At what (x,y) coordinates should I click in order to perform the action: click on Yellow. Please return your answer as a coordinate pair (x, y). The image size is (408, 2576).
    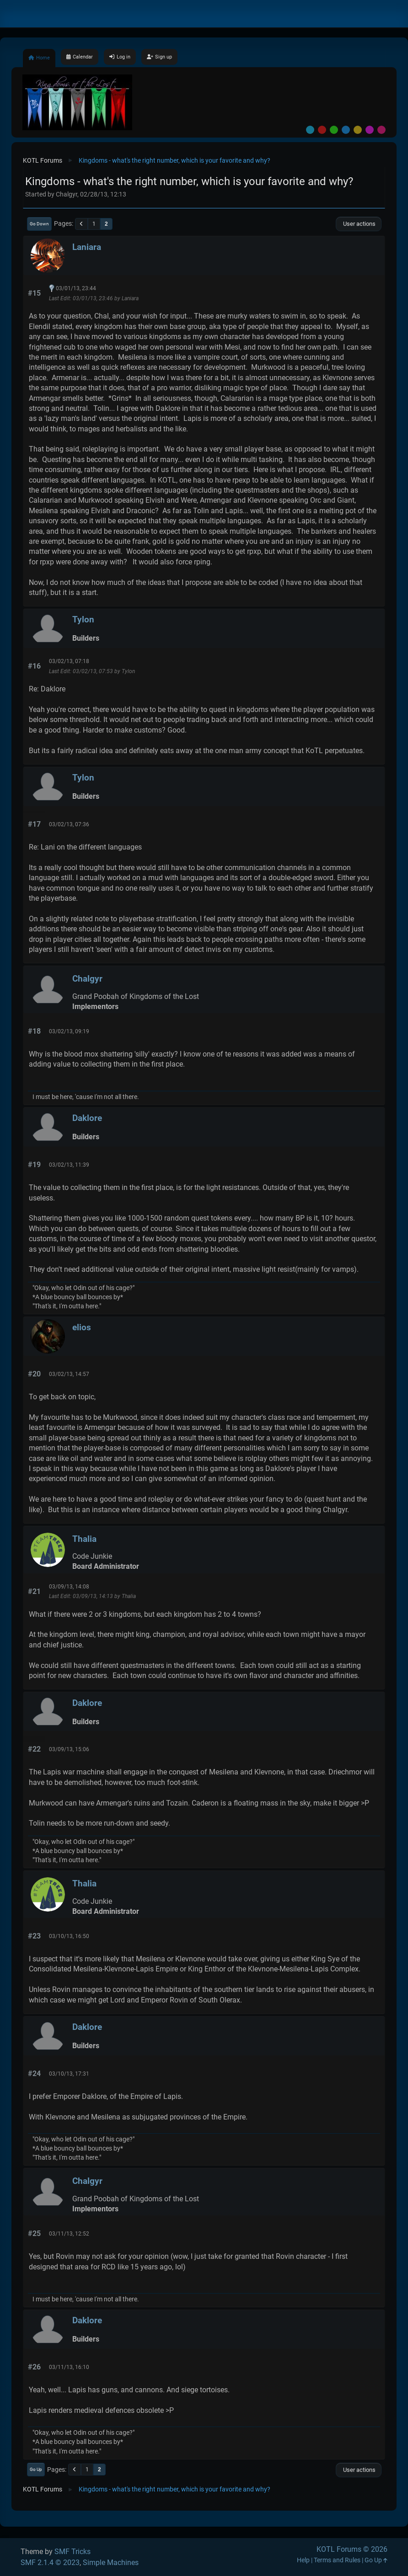
    Looking at the image, I should click on (358, 130).